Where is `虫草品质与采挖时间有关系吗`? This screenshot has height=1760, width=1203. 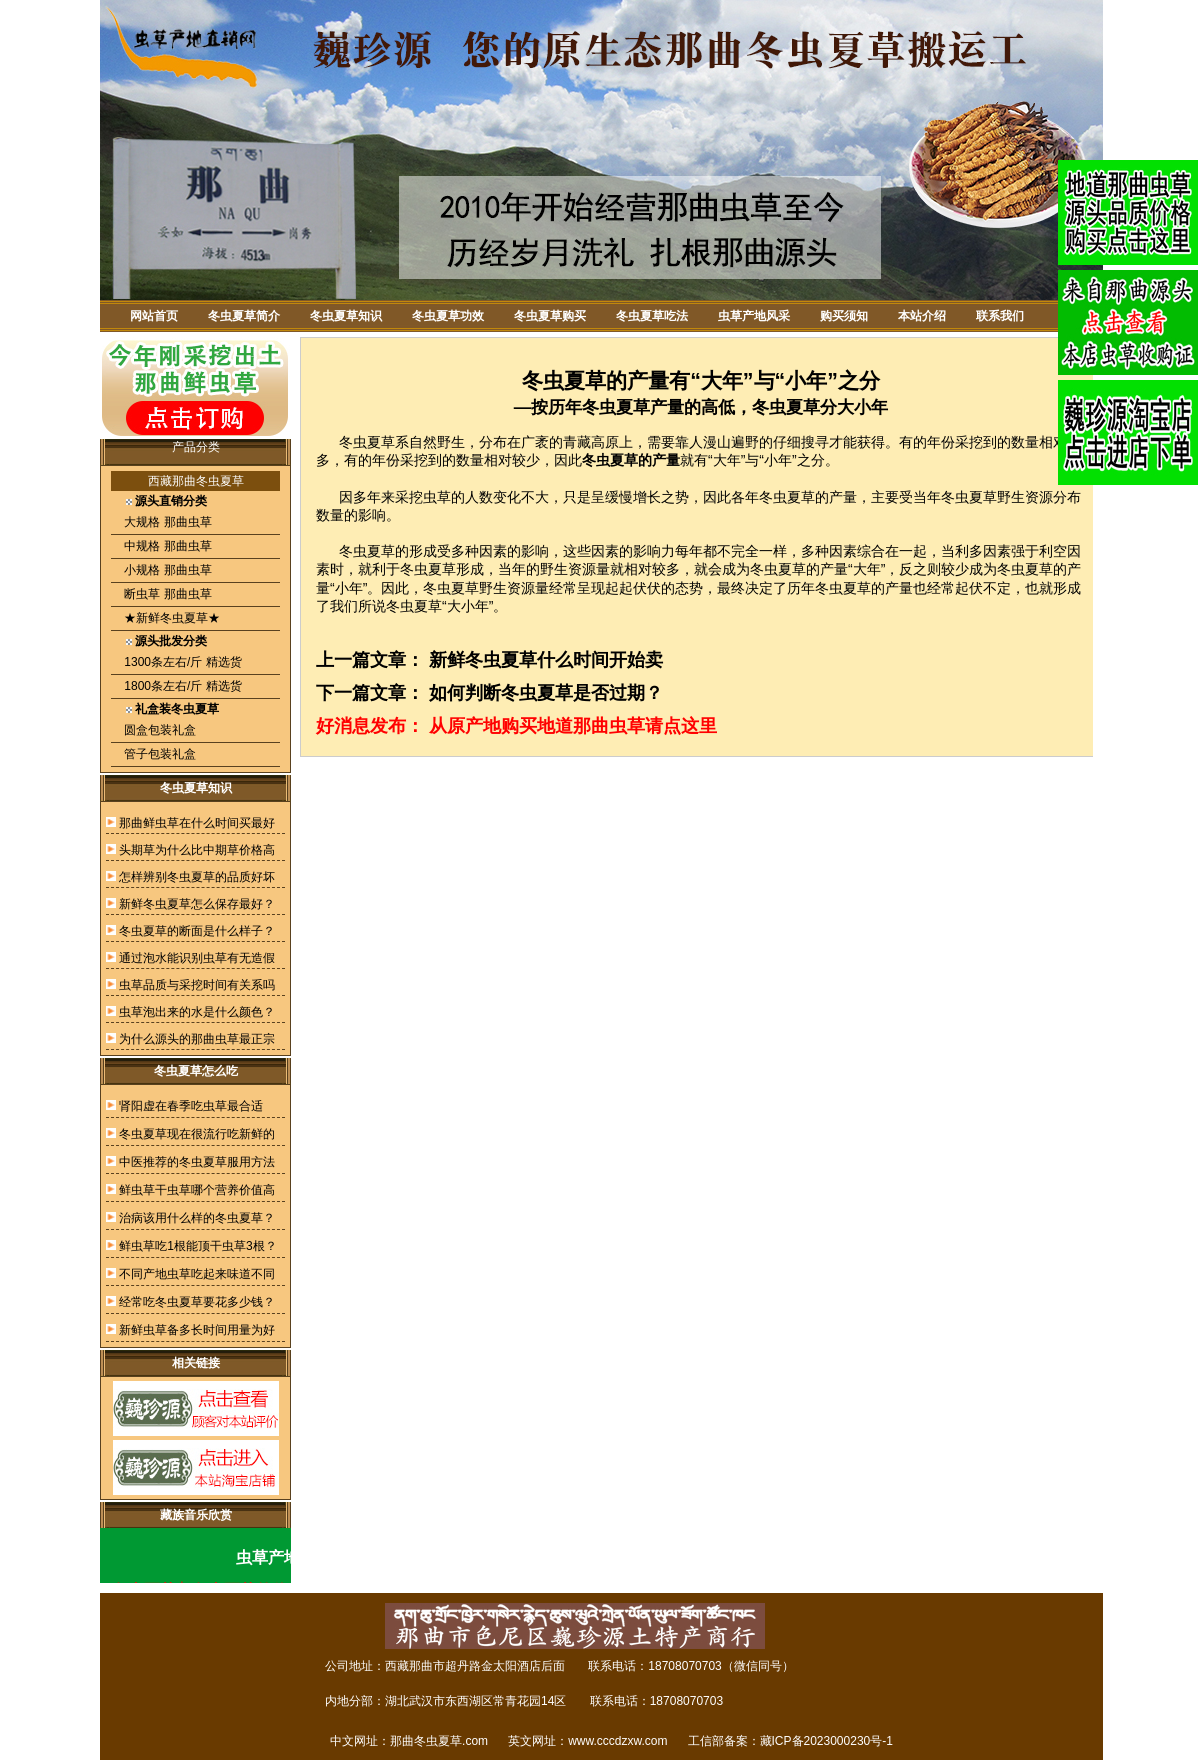
虫草品质与采挖时间有关系吗 is located at coordinates (197, 985).